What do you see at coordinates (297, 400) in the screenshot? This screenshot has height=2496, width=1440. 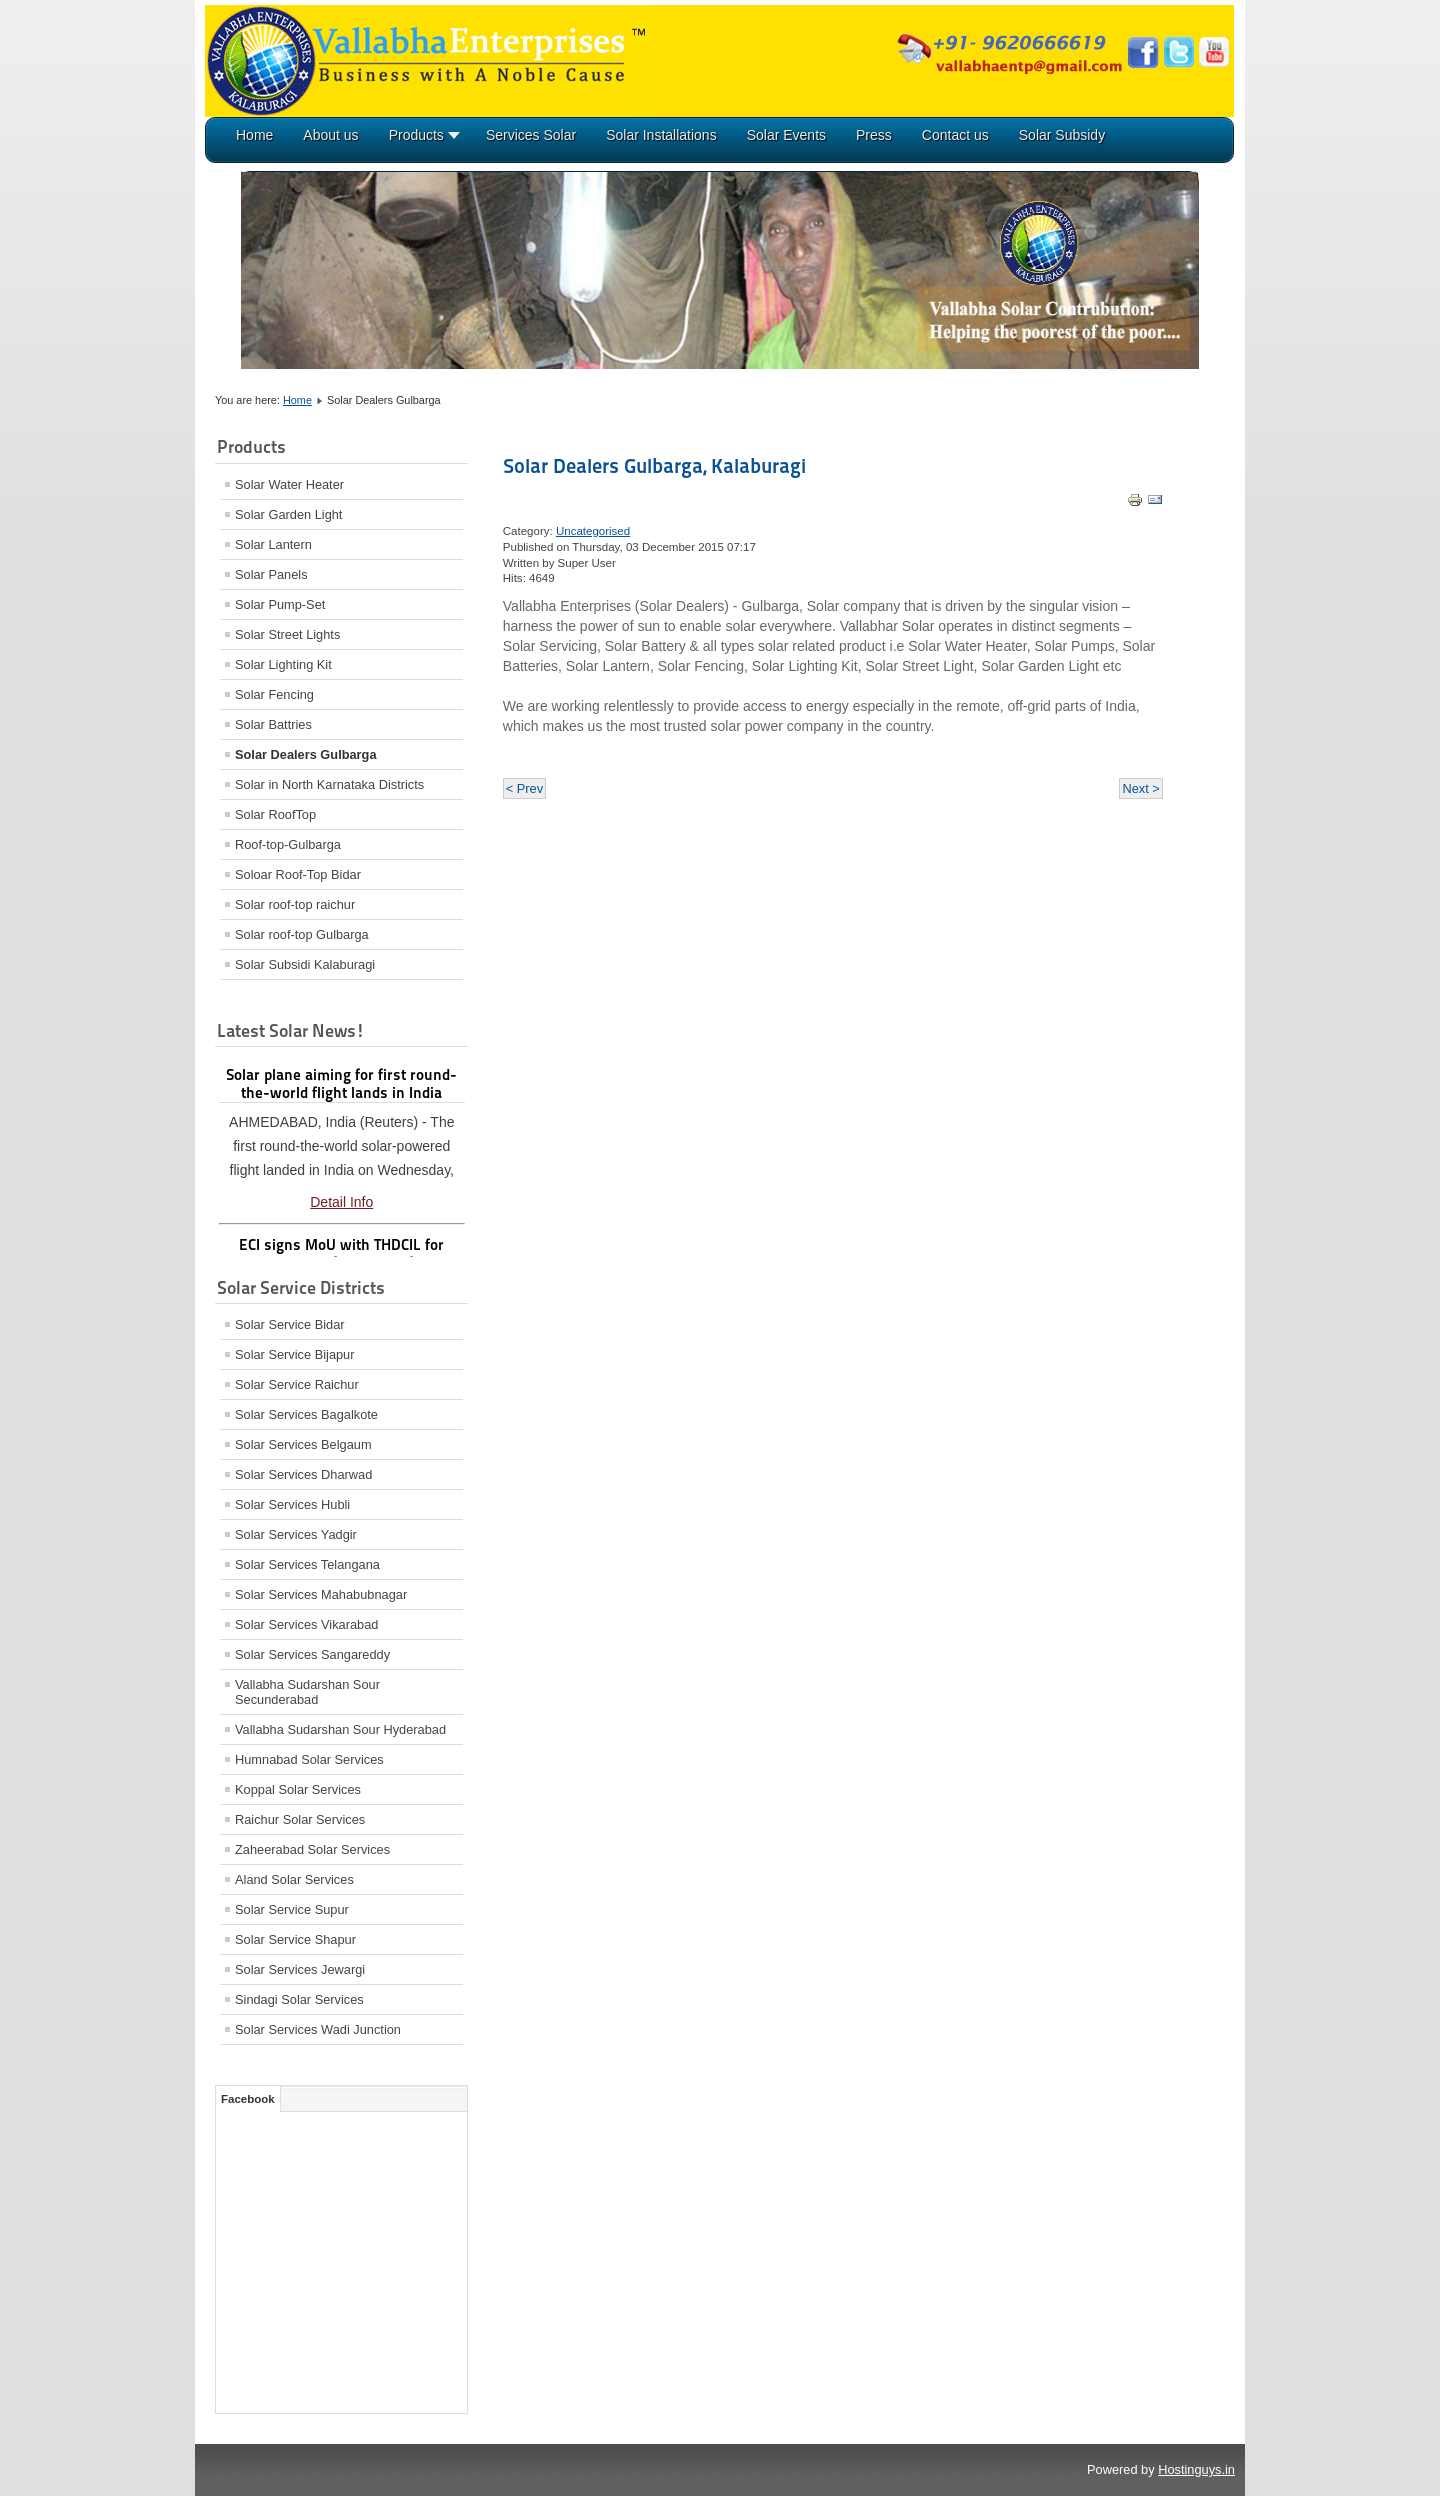 I see `Home` at bounding box center [297, 400].